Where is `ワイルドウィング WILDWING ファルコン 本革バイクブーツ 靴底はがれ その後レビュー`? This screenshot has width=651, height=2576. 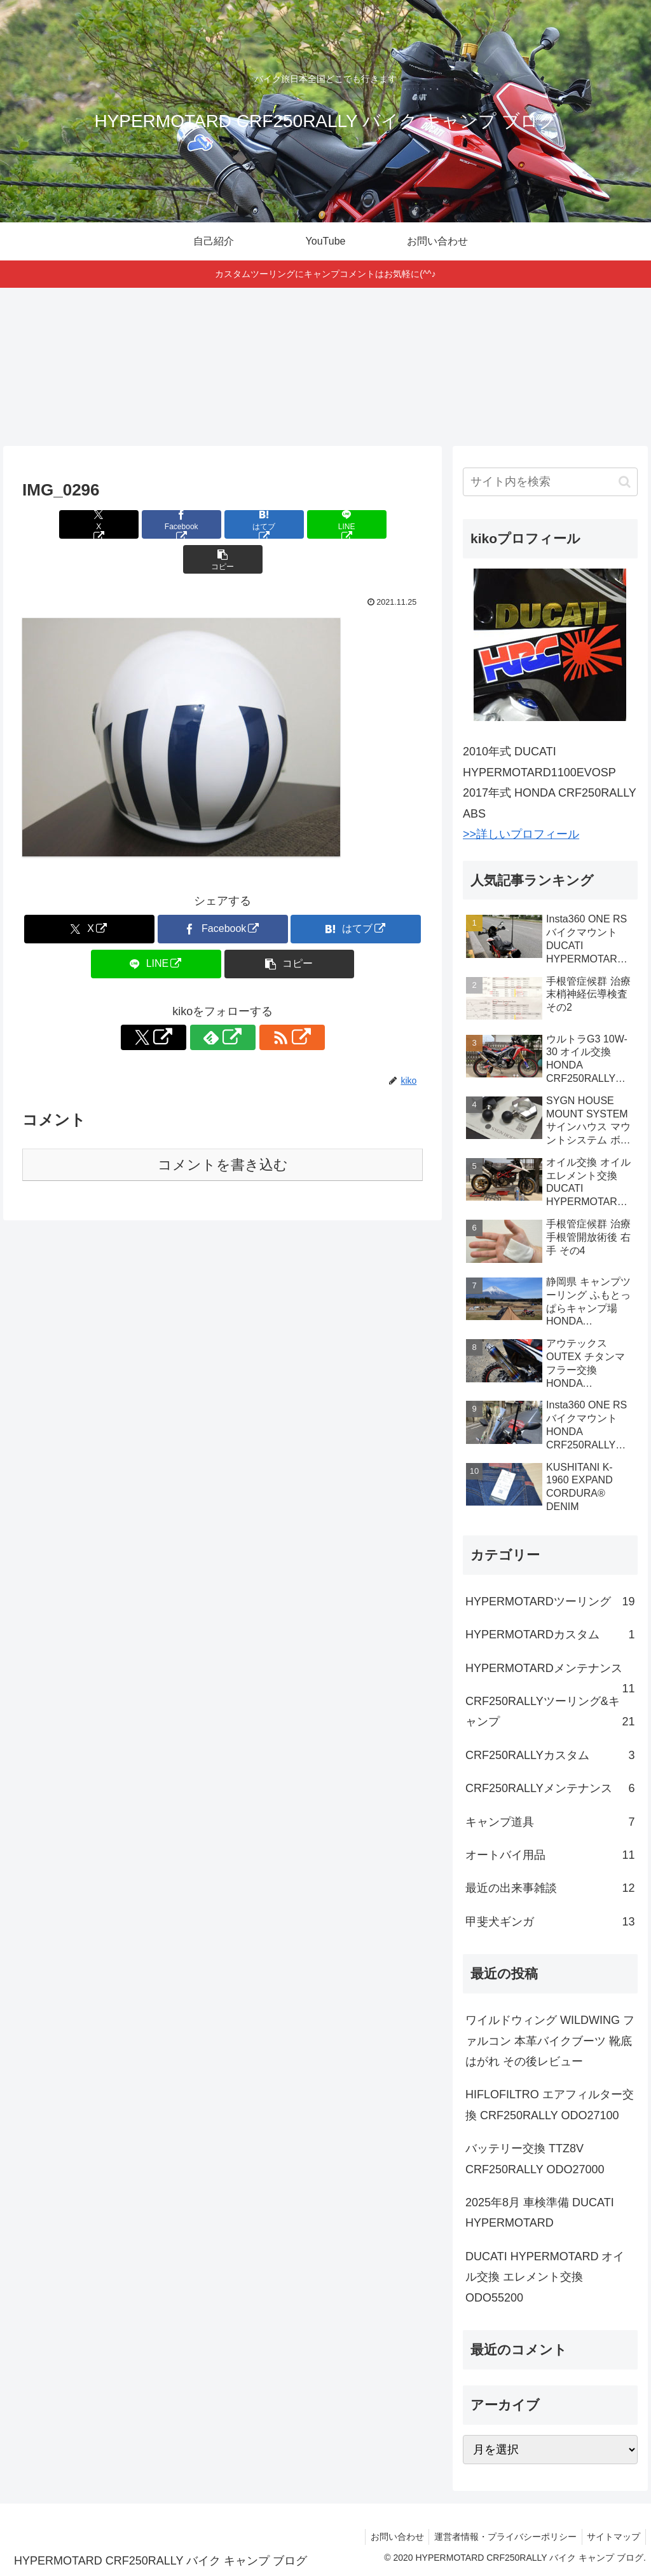 ワイルドウィング WILDWING ファルコン 本革バイクブーツ 靴底はがれ その後レビュー is located at coordinates (549, 2041).